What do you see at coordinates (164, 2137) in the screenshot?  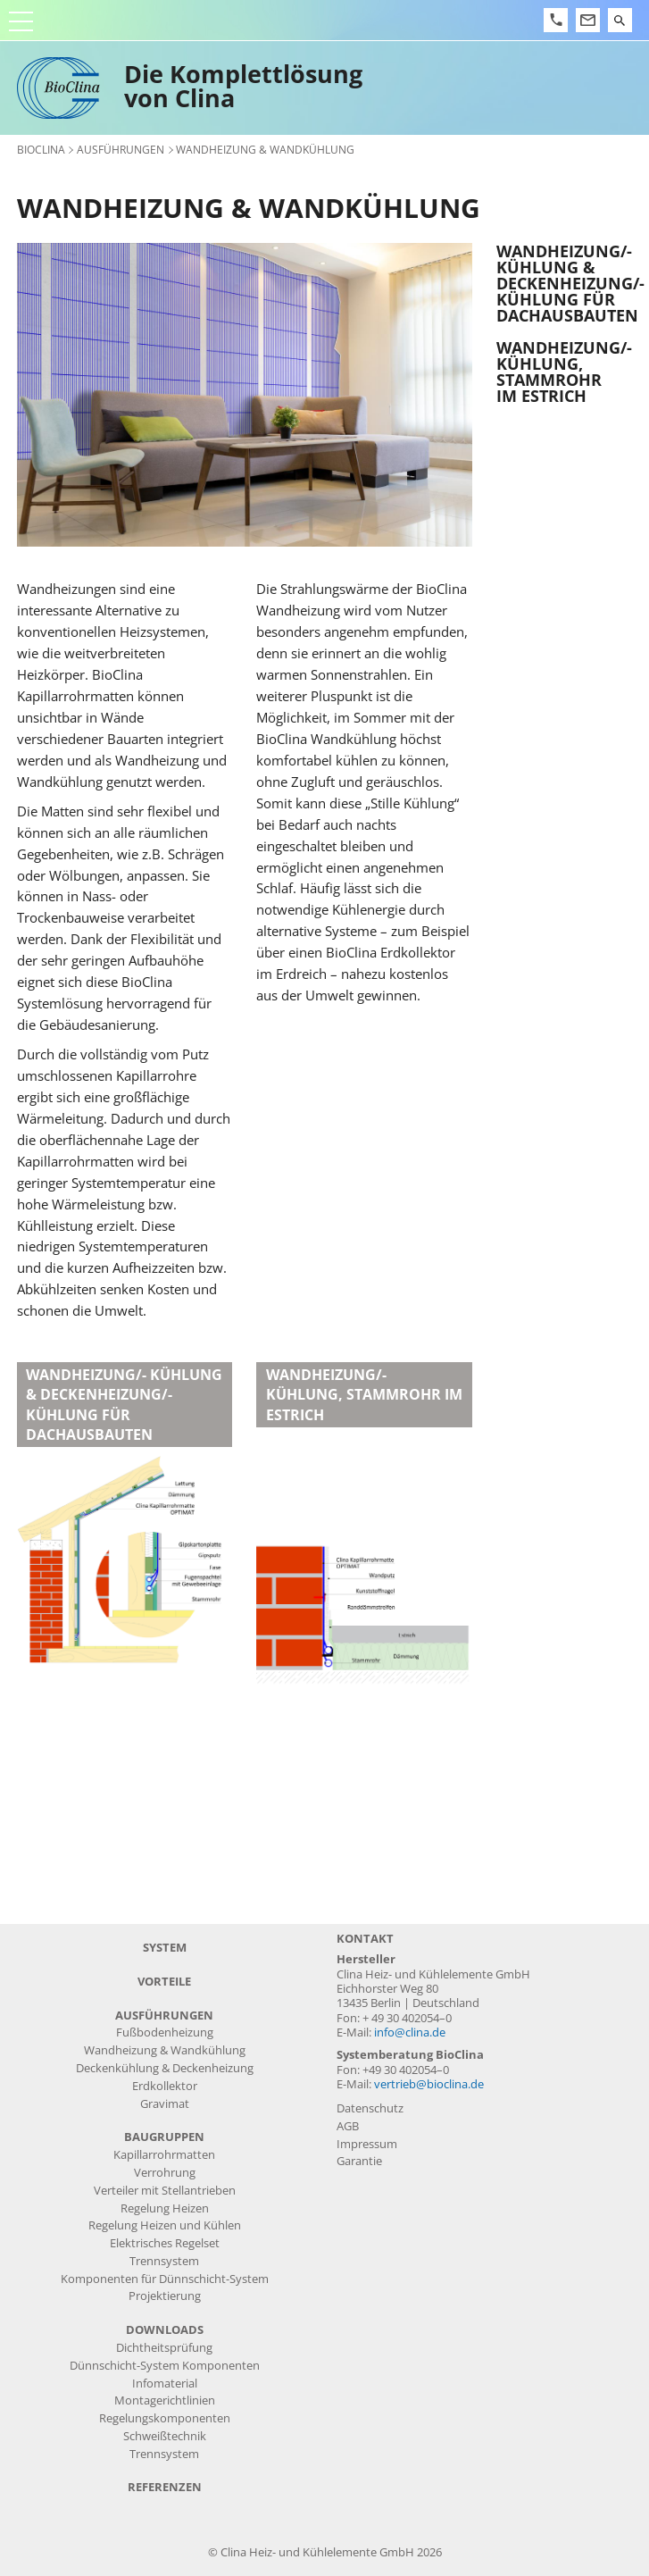 I see `Baugruppen` at bounding box center [164, 2137].